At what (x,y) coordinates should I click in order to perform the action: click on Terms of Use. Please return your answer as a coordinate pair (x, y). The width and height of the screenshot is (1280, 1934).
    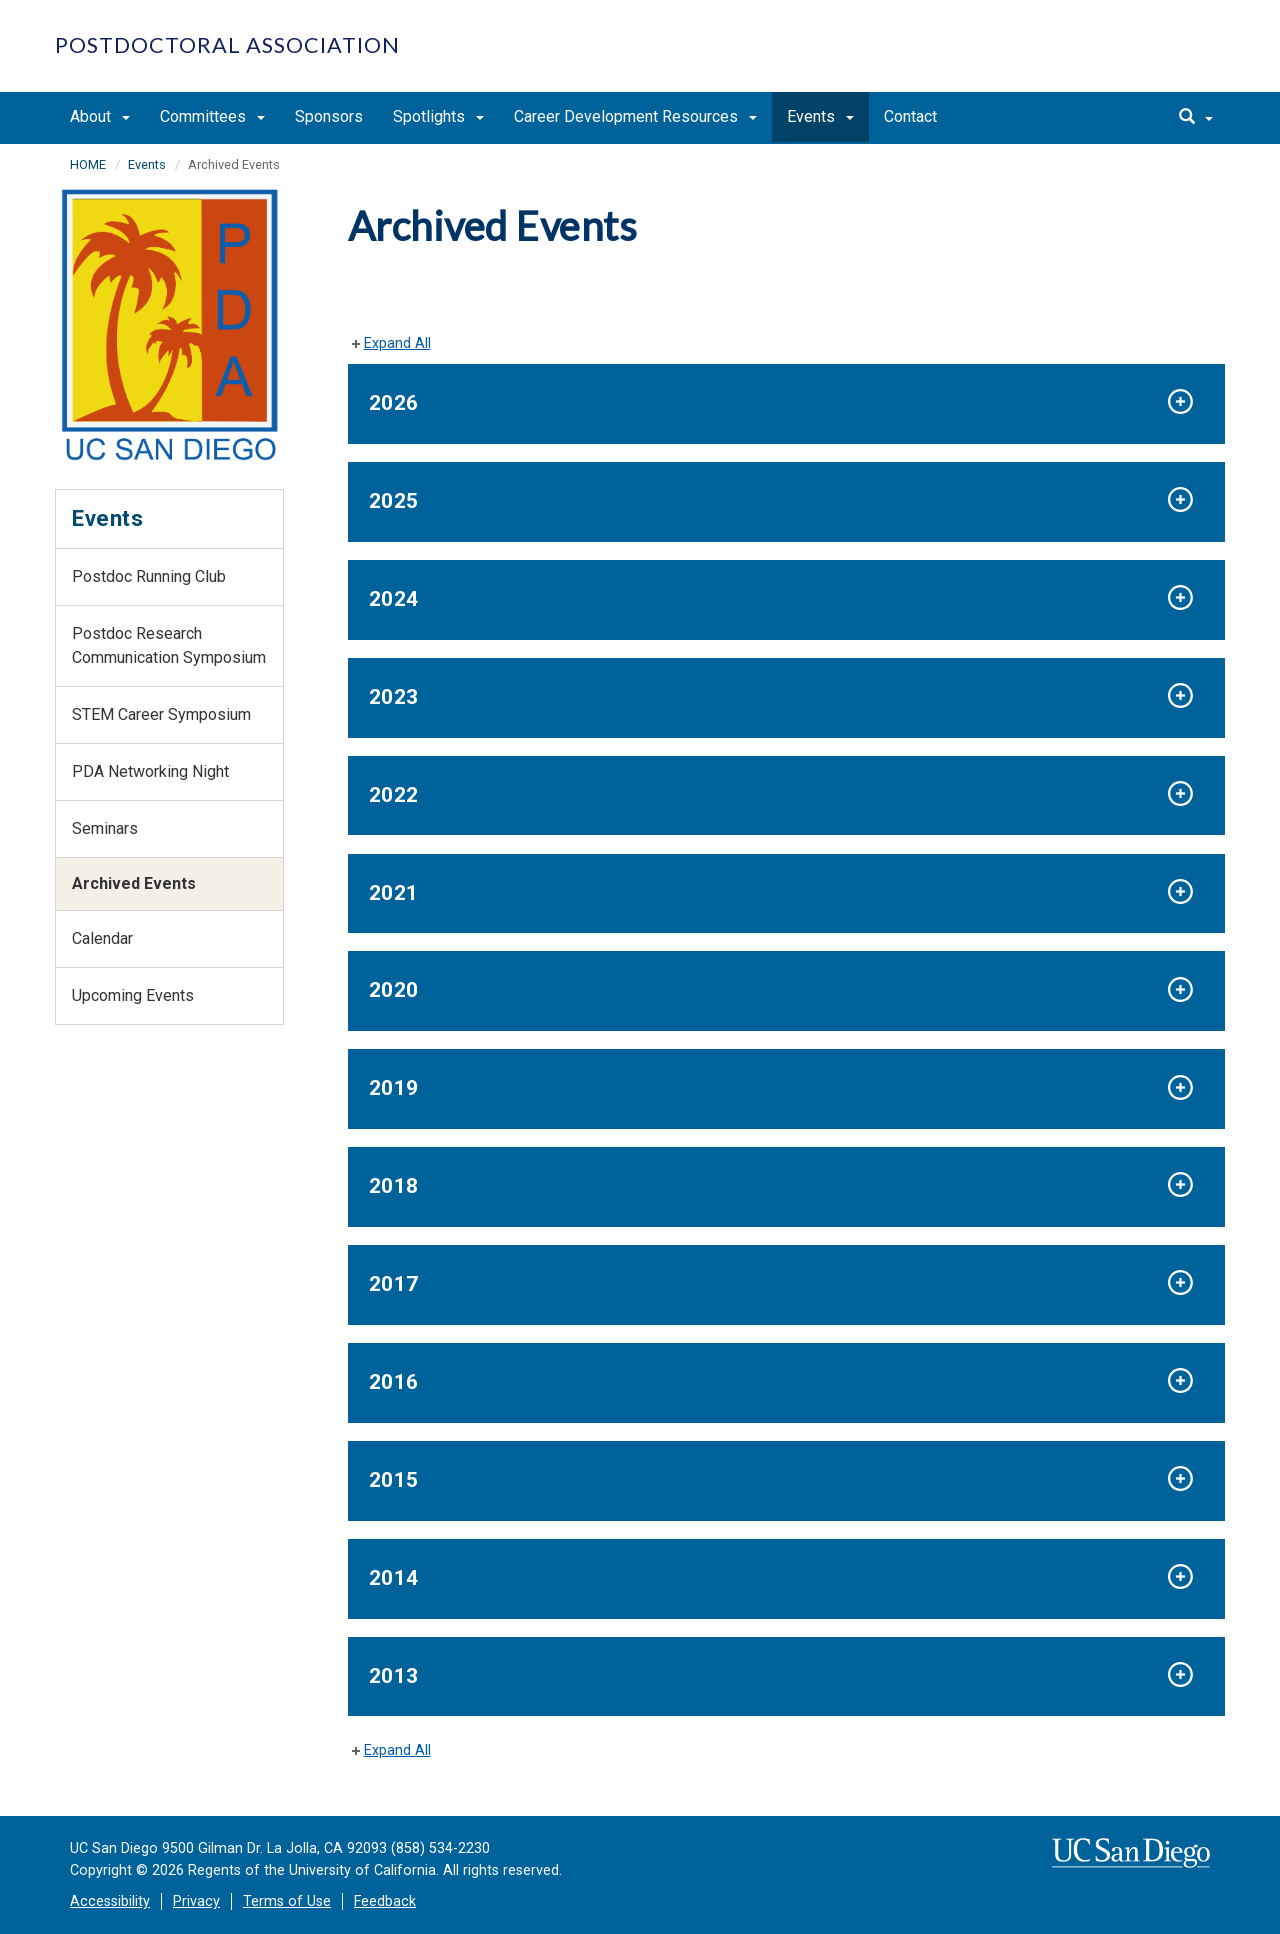
    Looking at the image, I should click on (287, 1901).